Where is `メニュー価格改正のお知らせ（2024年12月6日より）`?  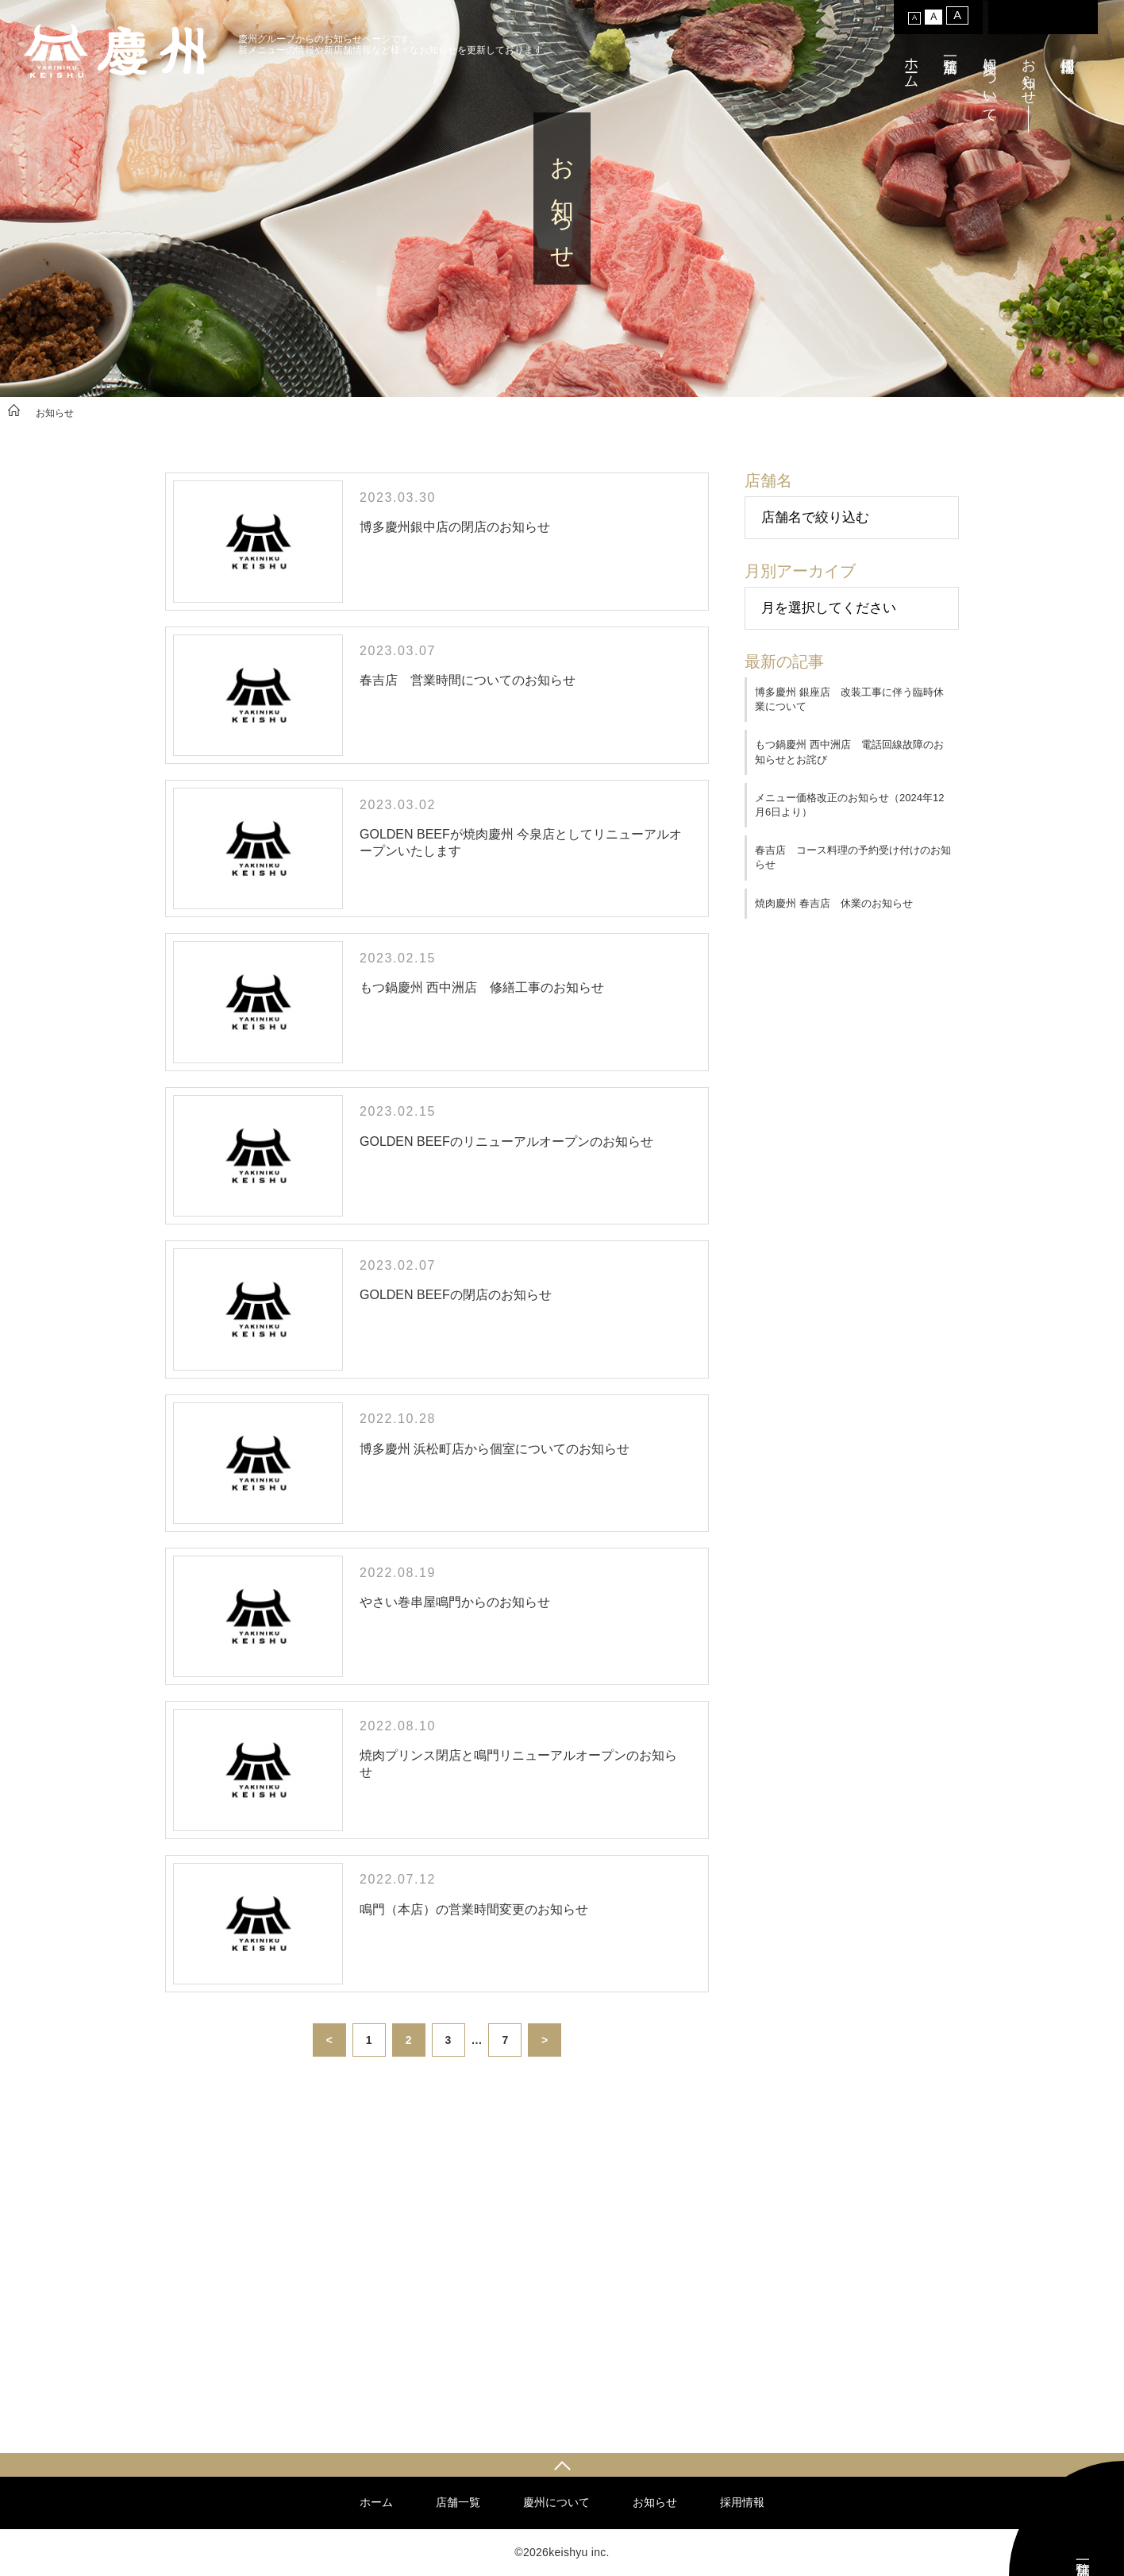 メニュー価格改正のお知らせ（2024年12月6日より） is located at coordinates (849, 805).